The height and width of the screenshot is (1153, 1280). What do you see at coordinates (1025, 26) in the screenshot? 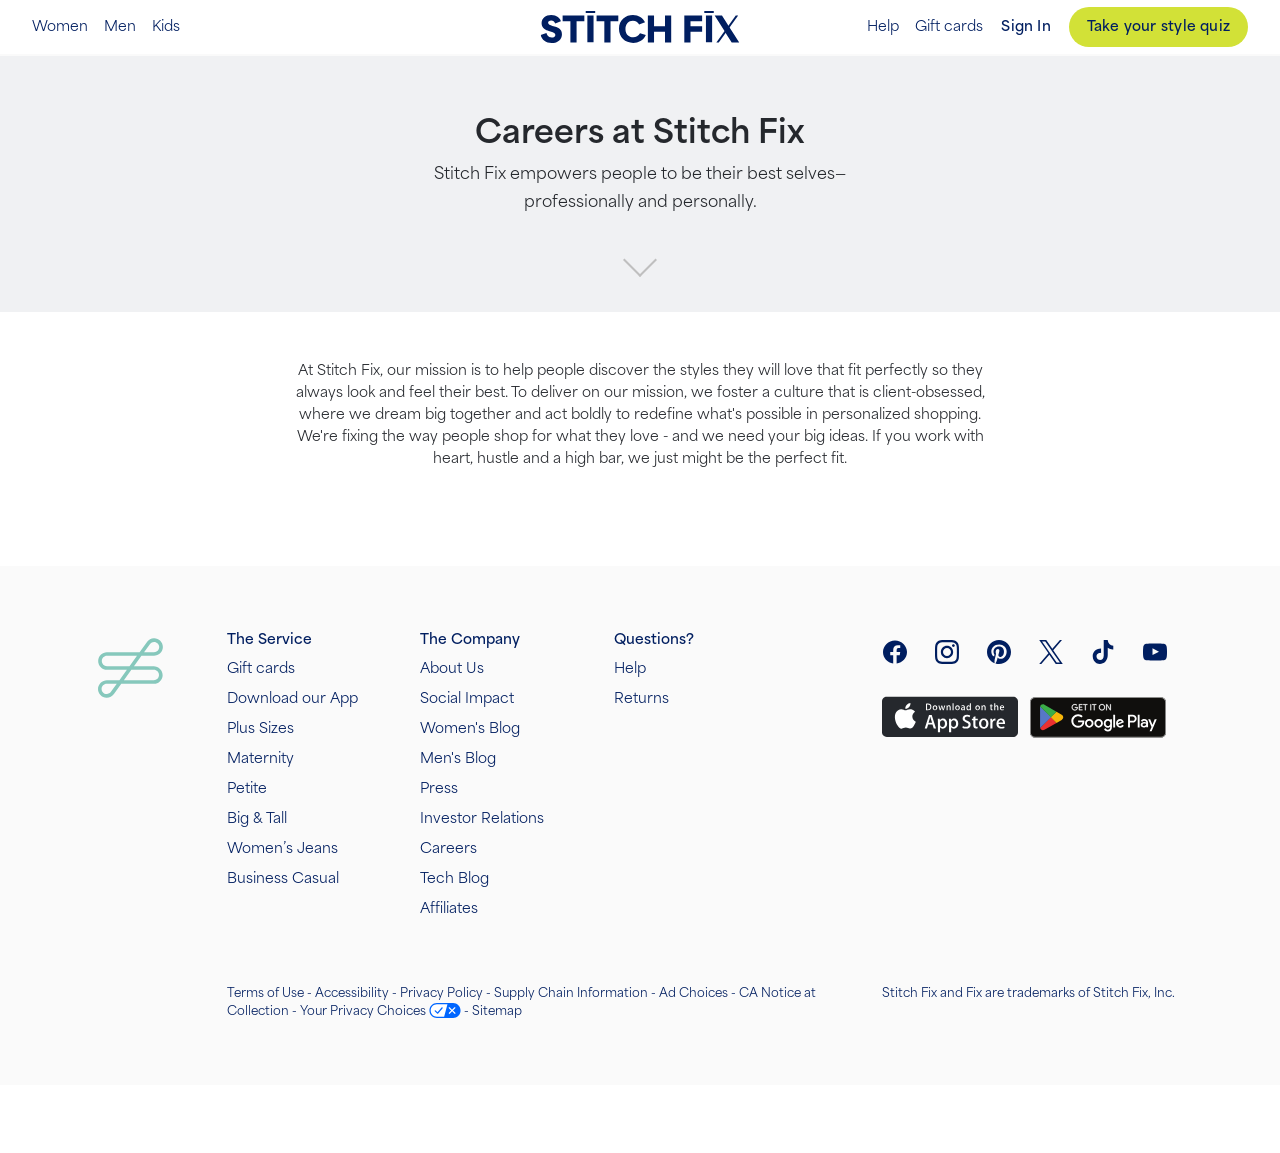
I see `Sign In` at bounding box center [1025, 26].